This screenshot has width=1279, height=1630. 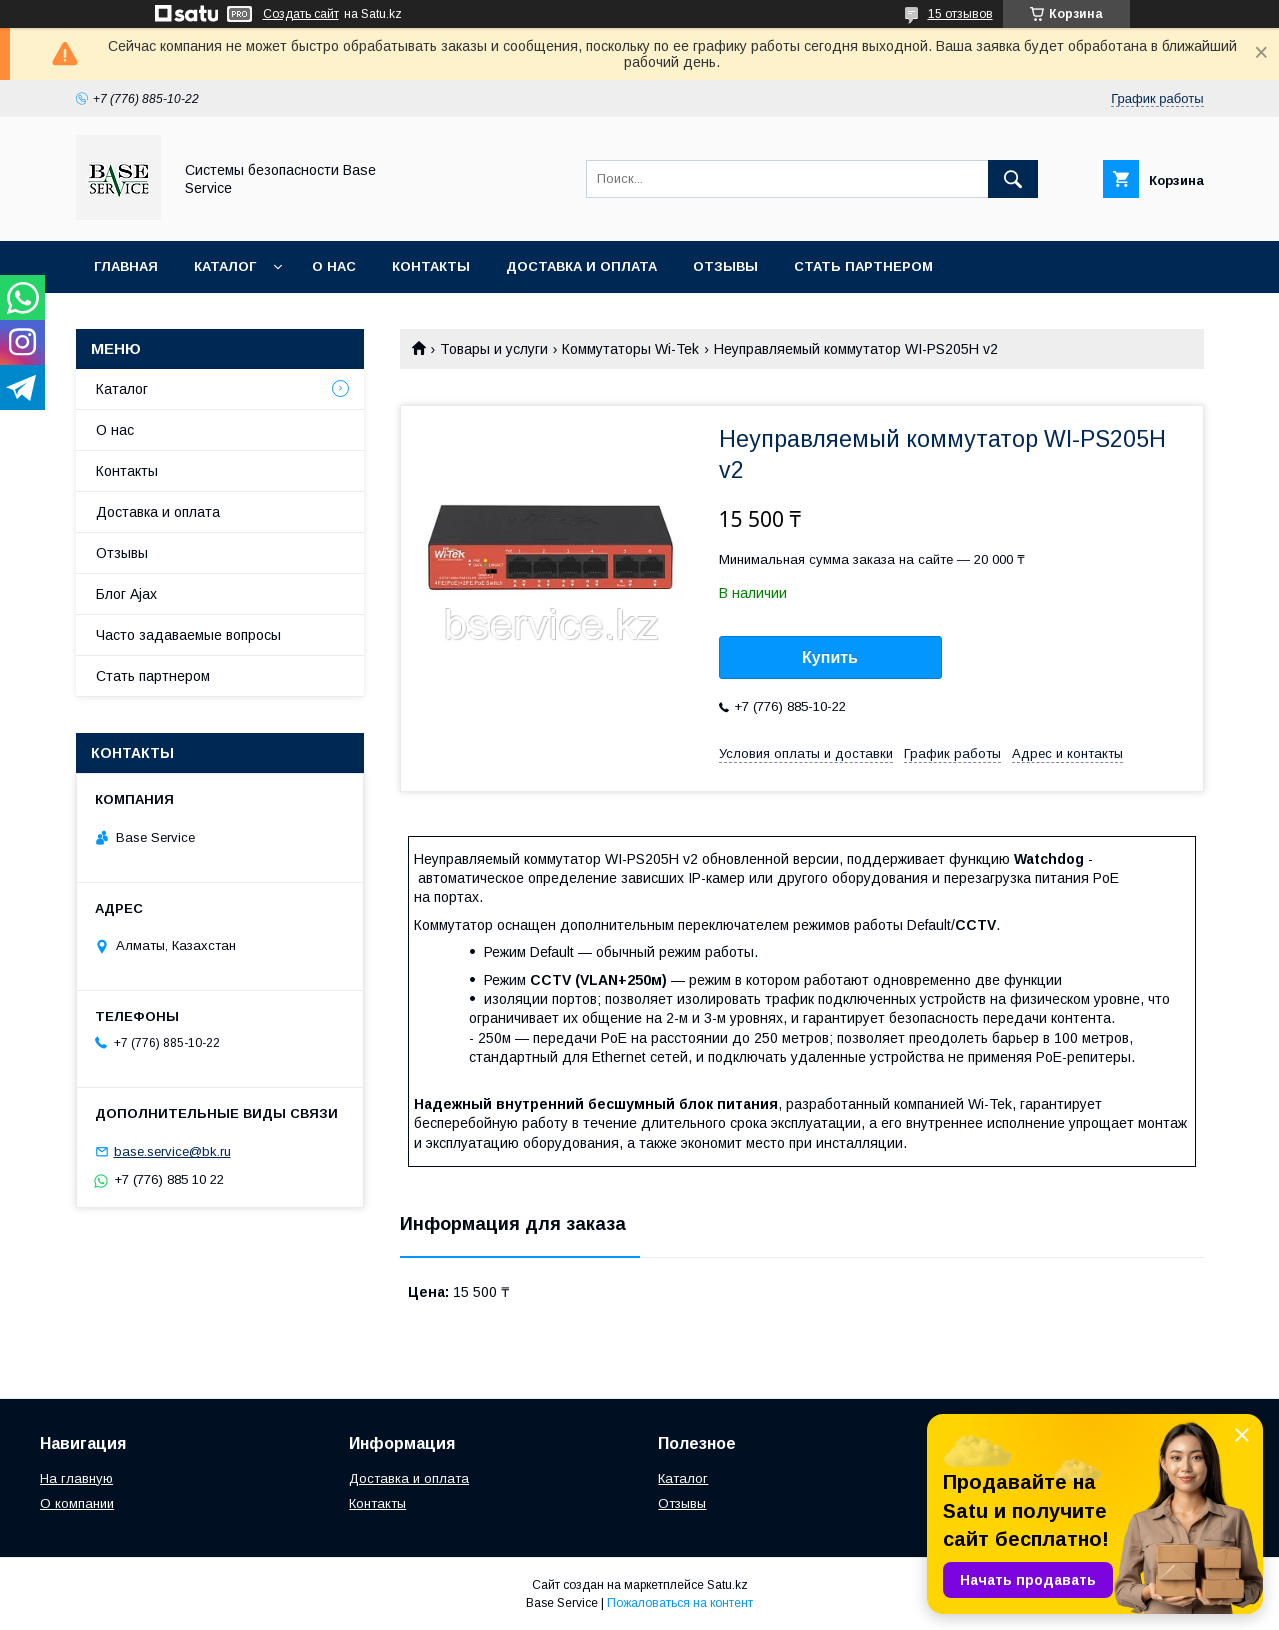 I want to click on Satu.kz, so click(x=727, y=1585).